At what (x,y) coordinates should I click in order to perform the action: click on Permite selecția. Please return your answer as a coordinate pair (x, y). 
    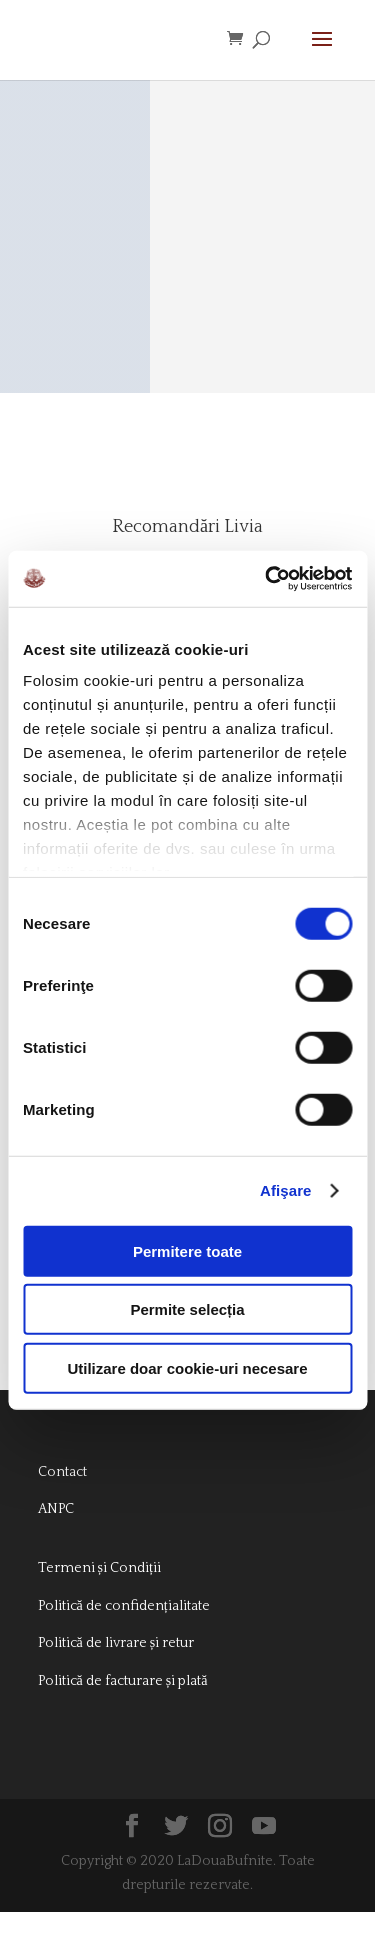
    Looking at the image, I should click on (187, 1309).